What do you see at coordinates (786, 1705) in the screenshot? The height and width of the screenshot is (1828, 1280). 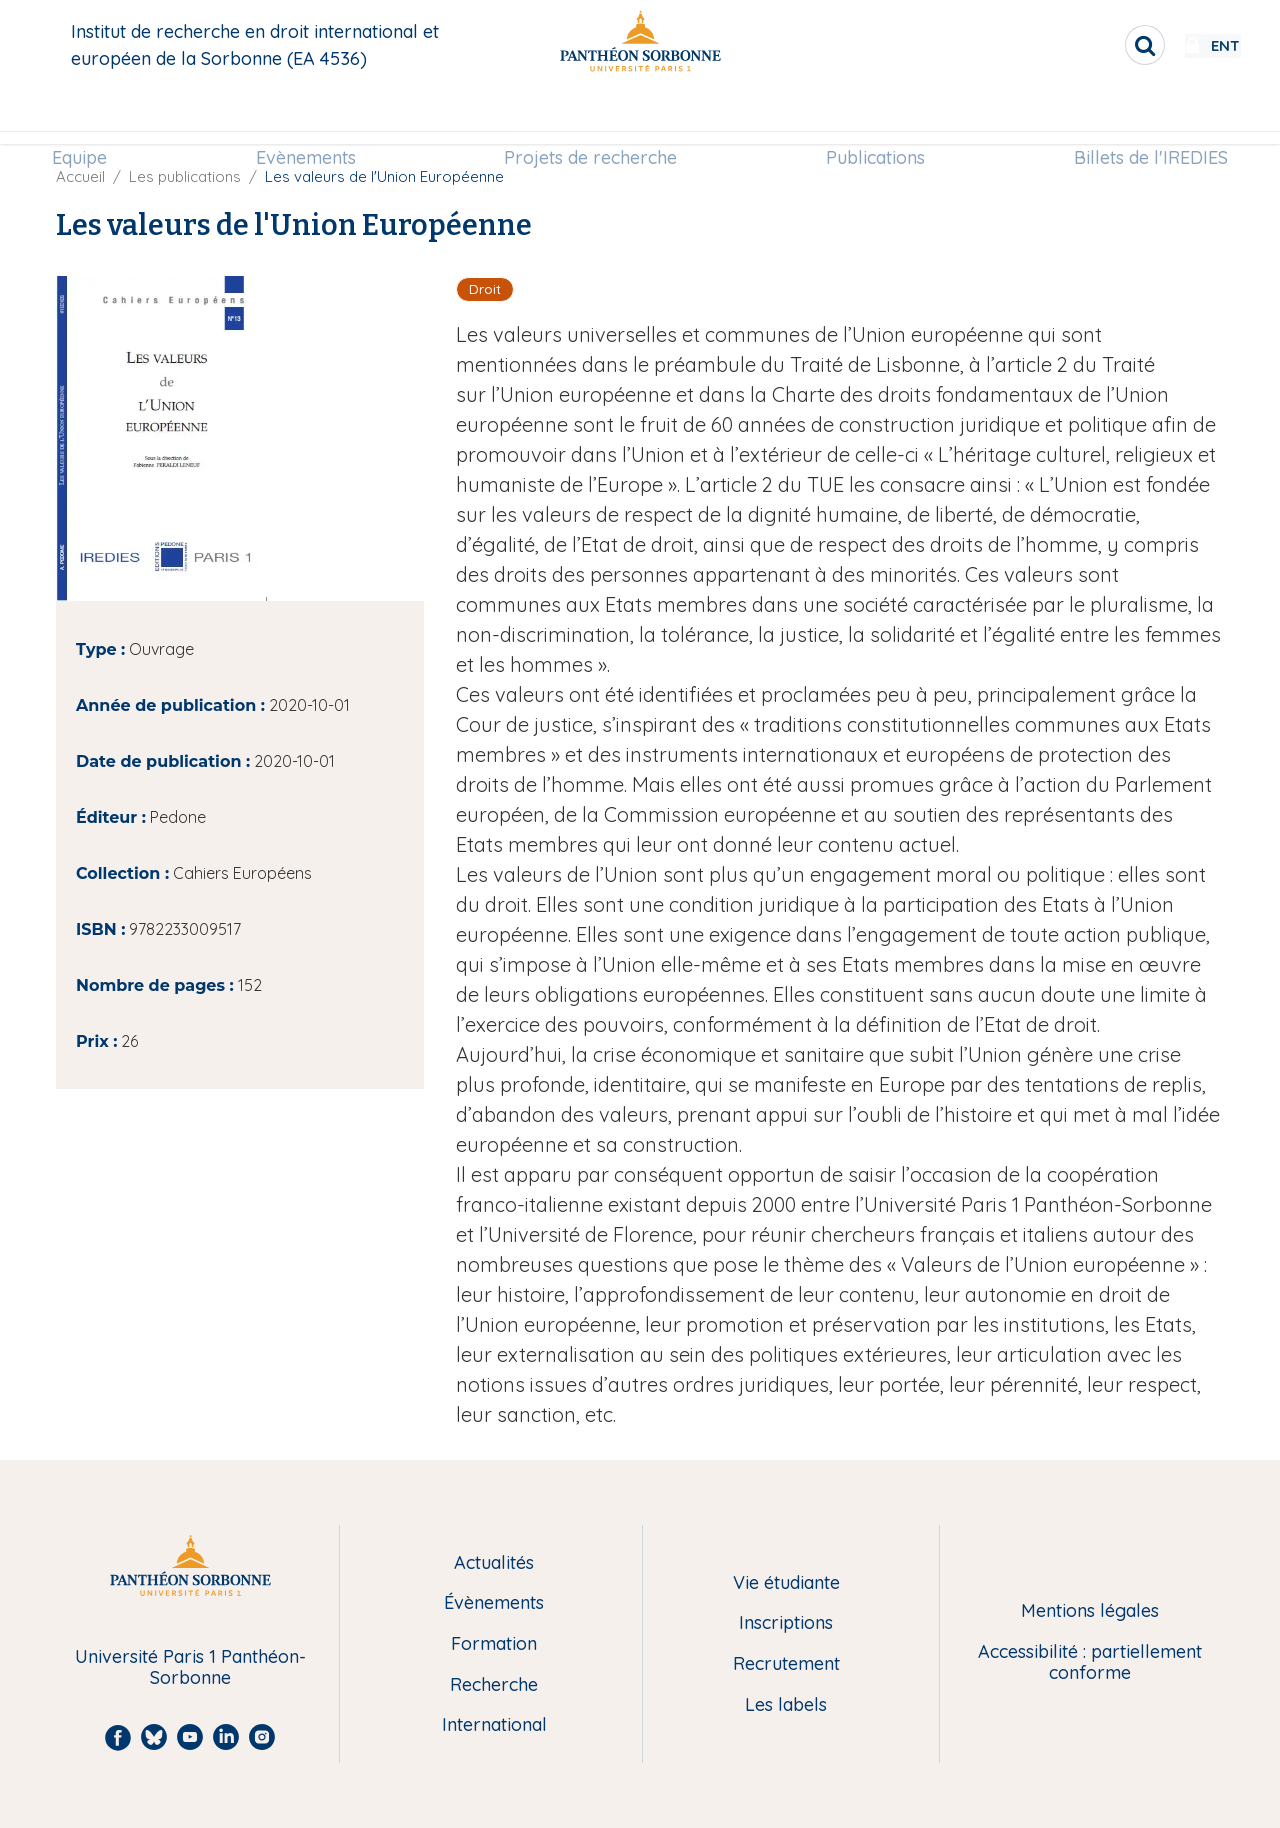 I see `Les labels` at bounding box center [786, 1705].